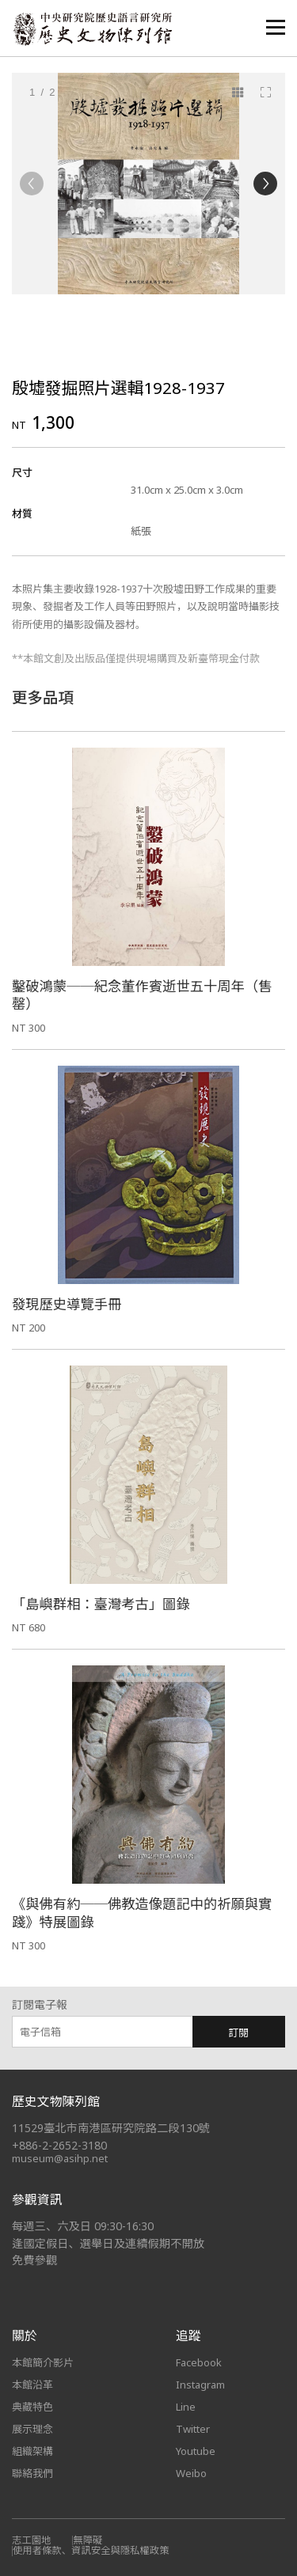 The width and height of the screenshot is (297, 2576). Describe the element at coordinates (142, 1912) in the screenshot. I see `《與佛有約──佛教造像題記中的祈願與實踐》特展圖錄` at that location.